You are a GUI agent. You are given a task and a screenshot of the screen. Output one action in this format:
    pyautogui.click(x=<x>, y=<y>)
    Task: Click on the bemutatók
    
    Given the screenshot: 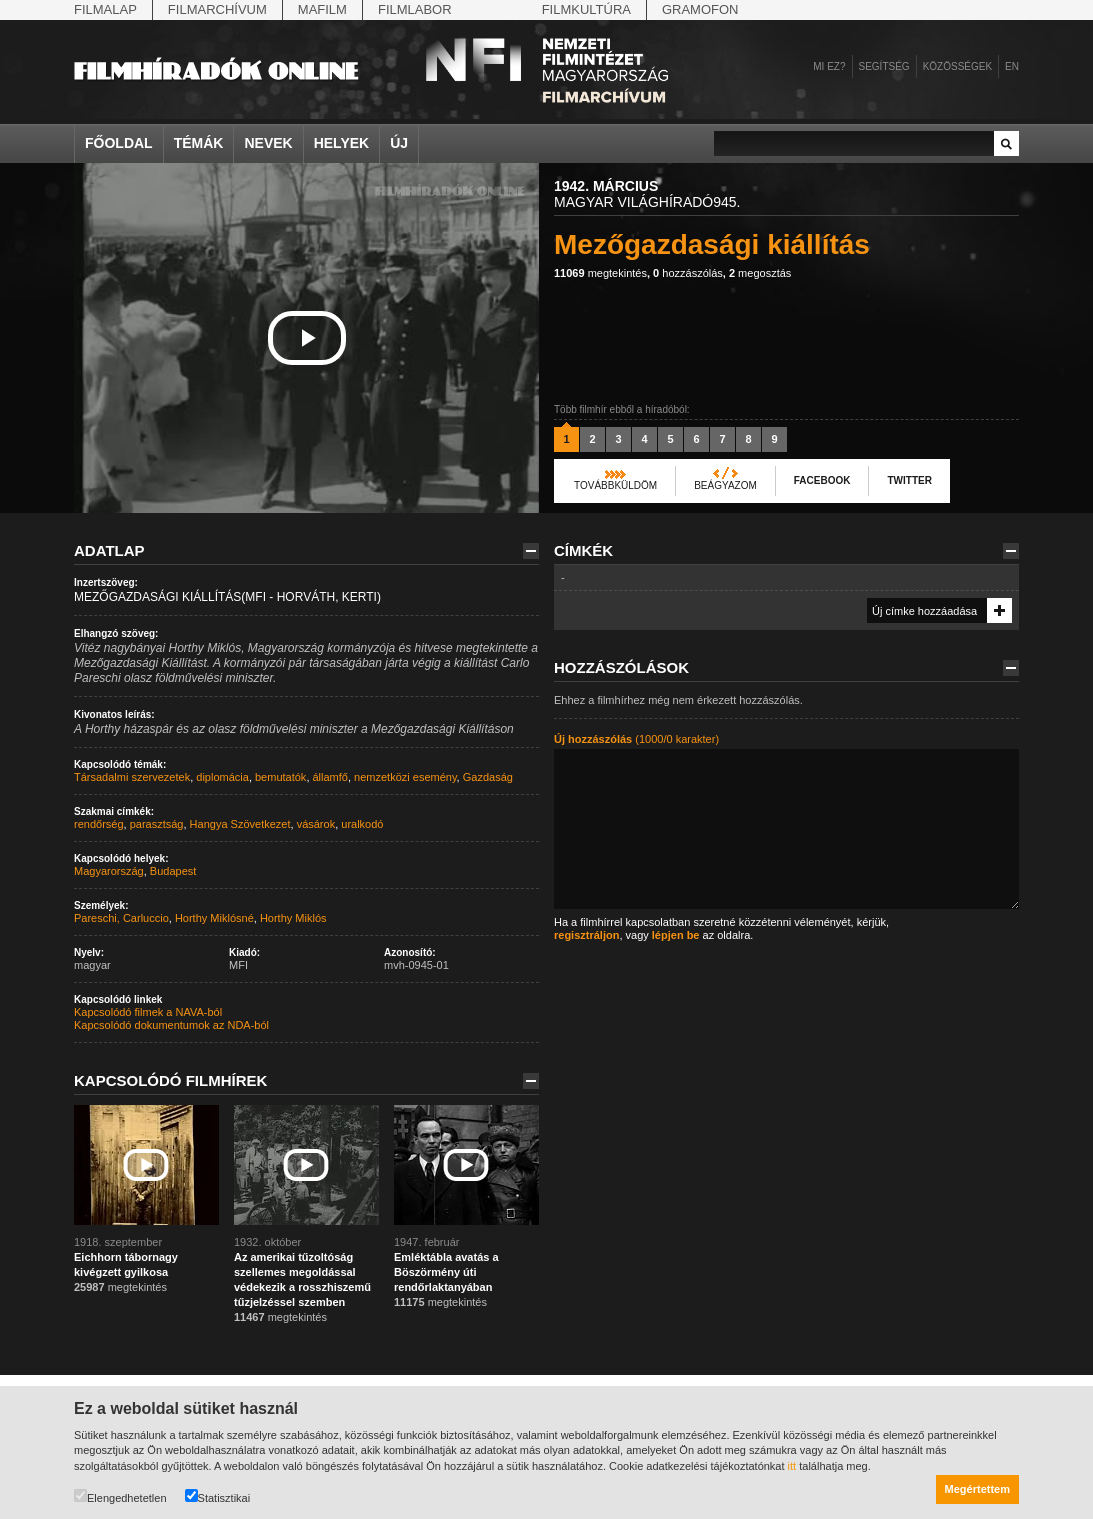 What is the action you would take?
    pyautogui.click(x=280, y=777)
    